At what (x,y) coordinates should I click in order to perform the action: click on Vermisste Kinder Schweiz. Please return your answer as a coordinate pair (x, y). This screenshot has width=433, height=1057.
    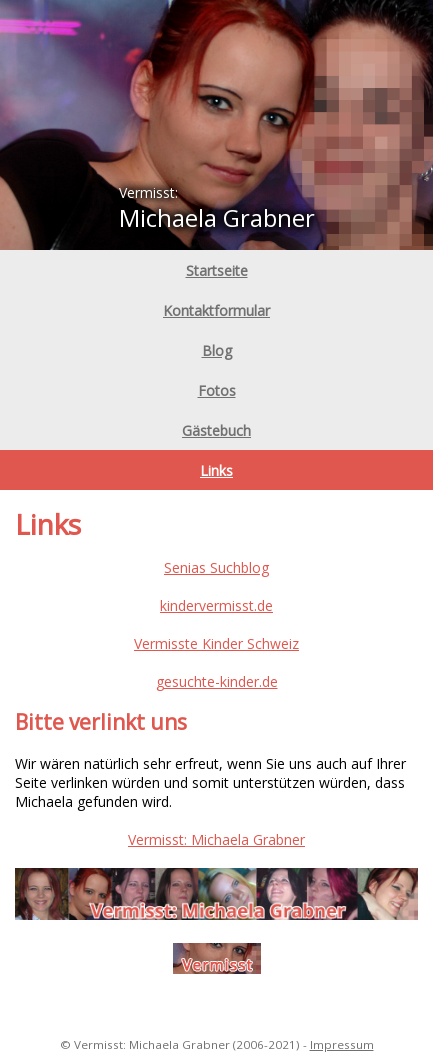
    Looking at the image, I should click on (216, 643).